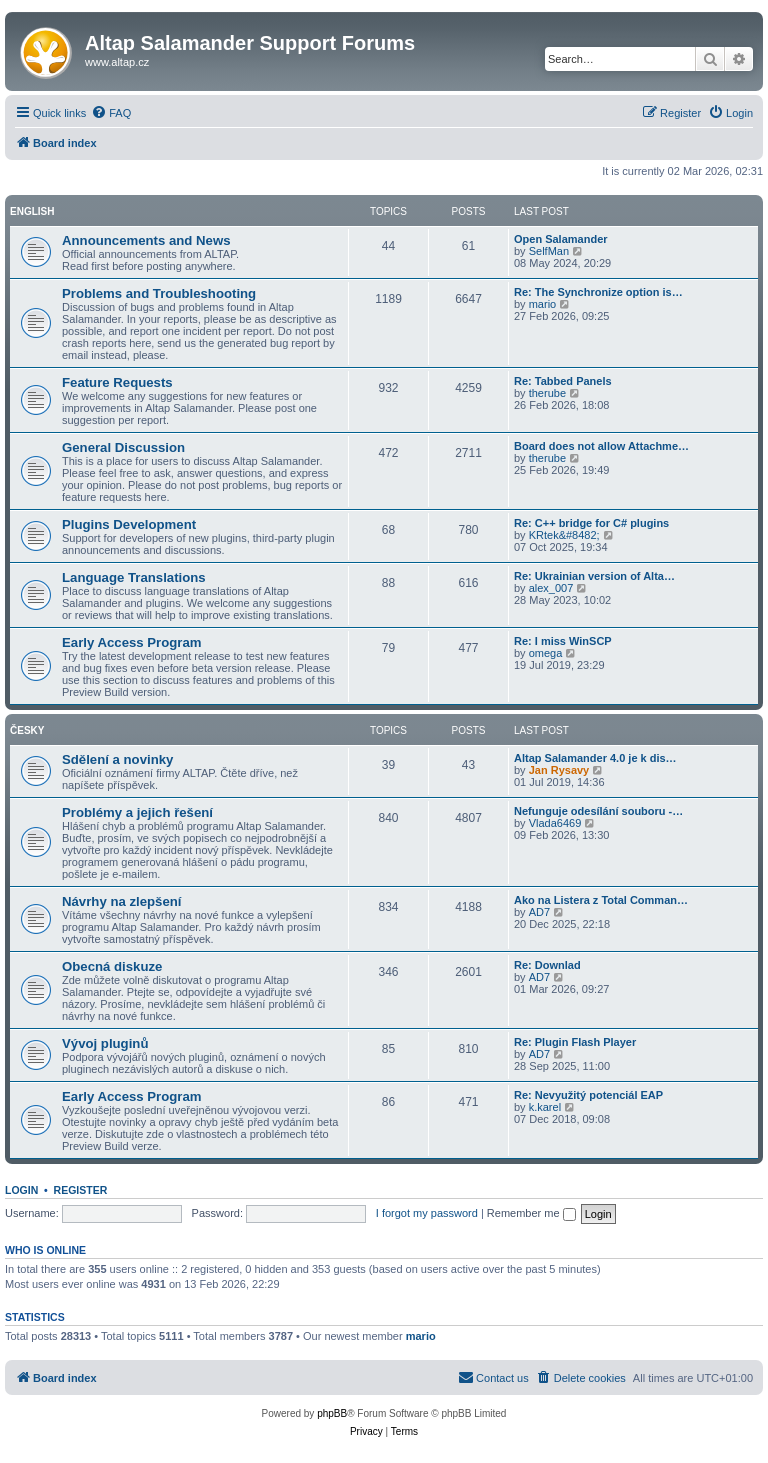  Describe the element at coordinates (546, 653) in the screenshot. I see `omega` at that location.